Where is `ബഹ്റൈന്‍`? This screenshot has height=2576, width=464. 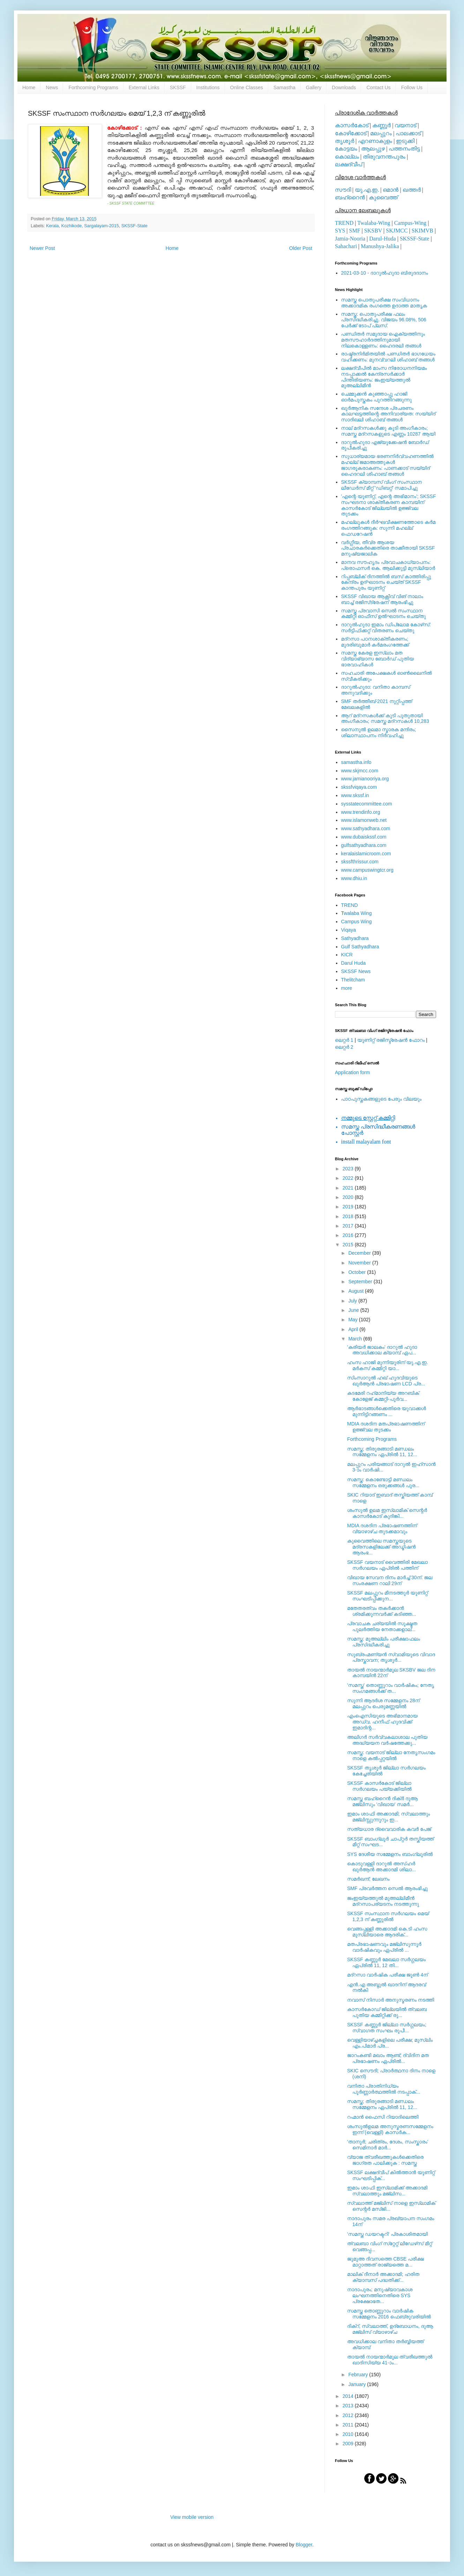 ബഹ്റൈന്‍ is located at coordinates (350, 197).